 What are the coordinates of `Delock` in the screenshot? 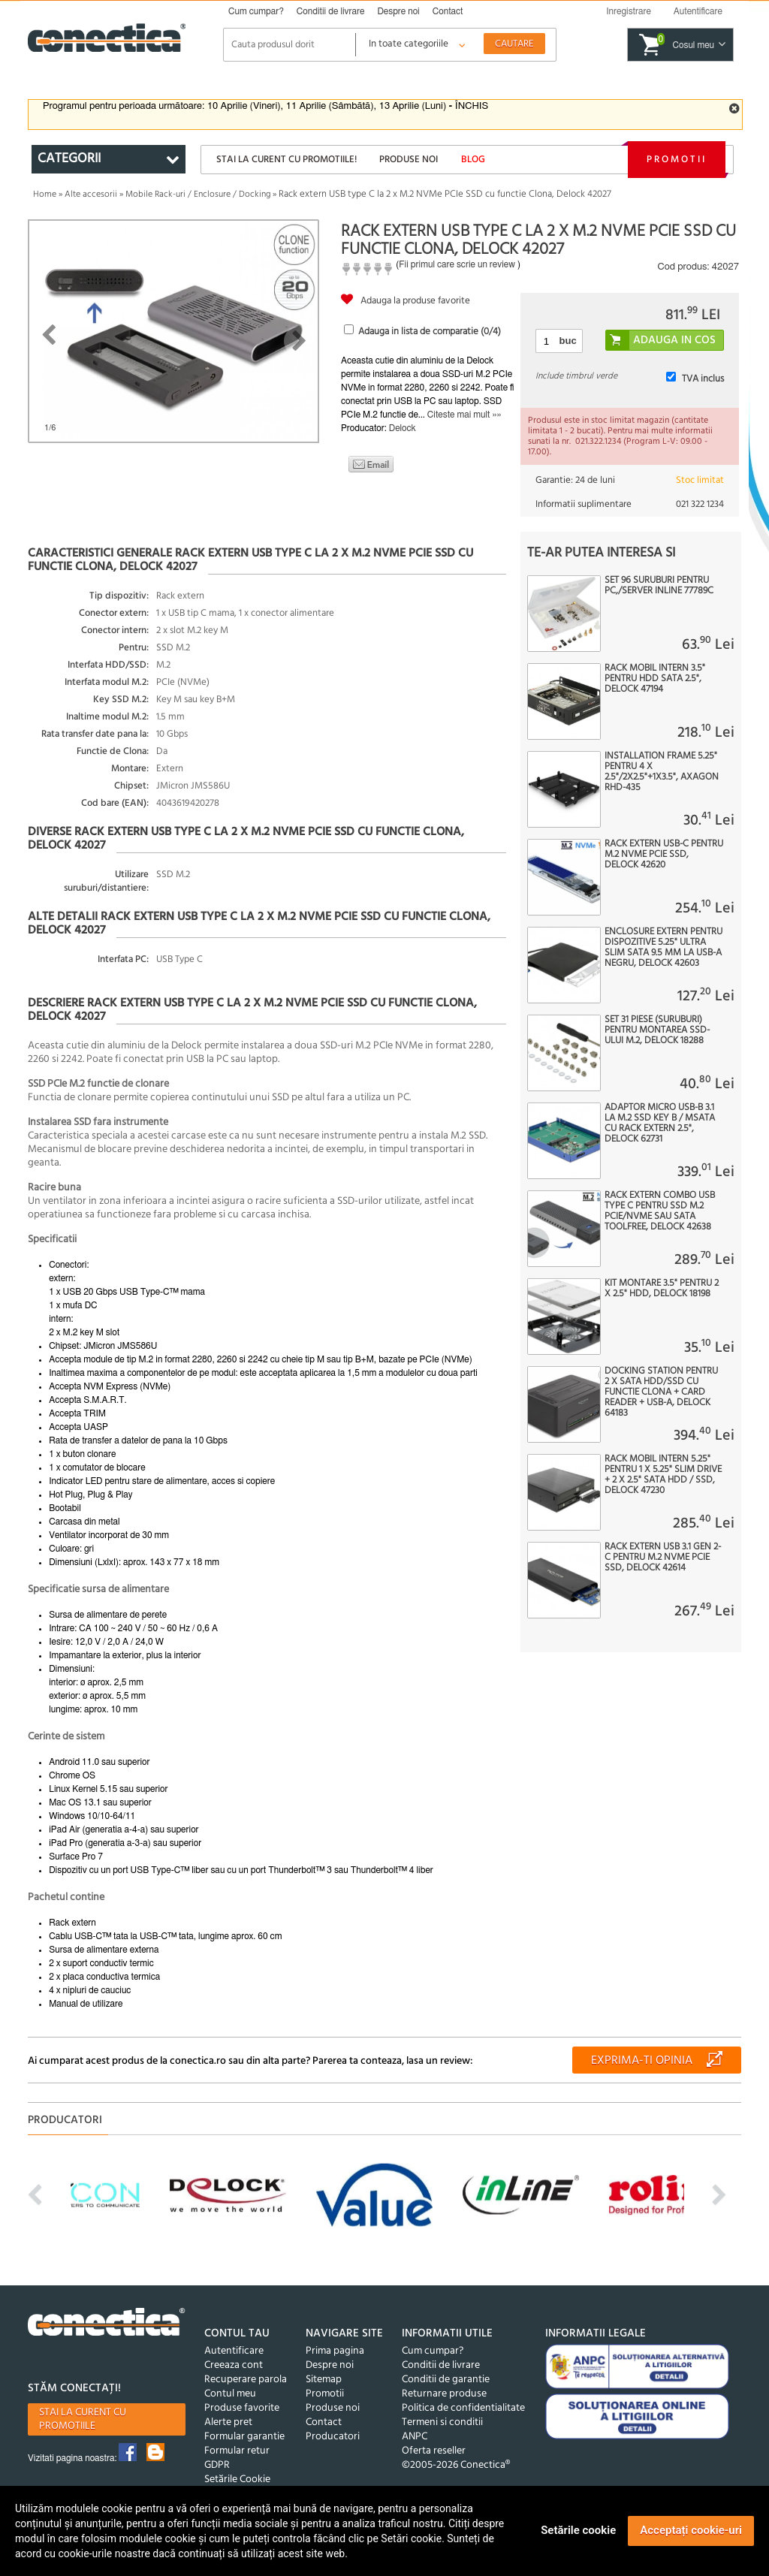 It's located at (402, 428).